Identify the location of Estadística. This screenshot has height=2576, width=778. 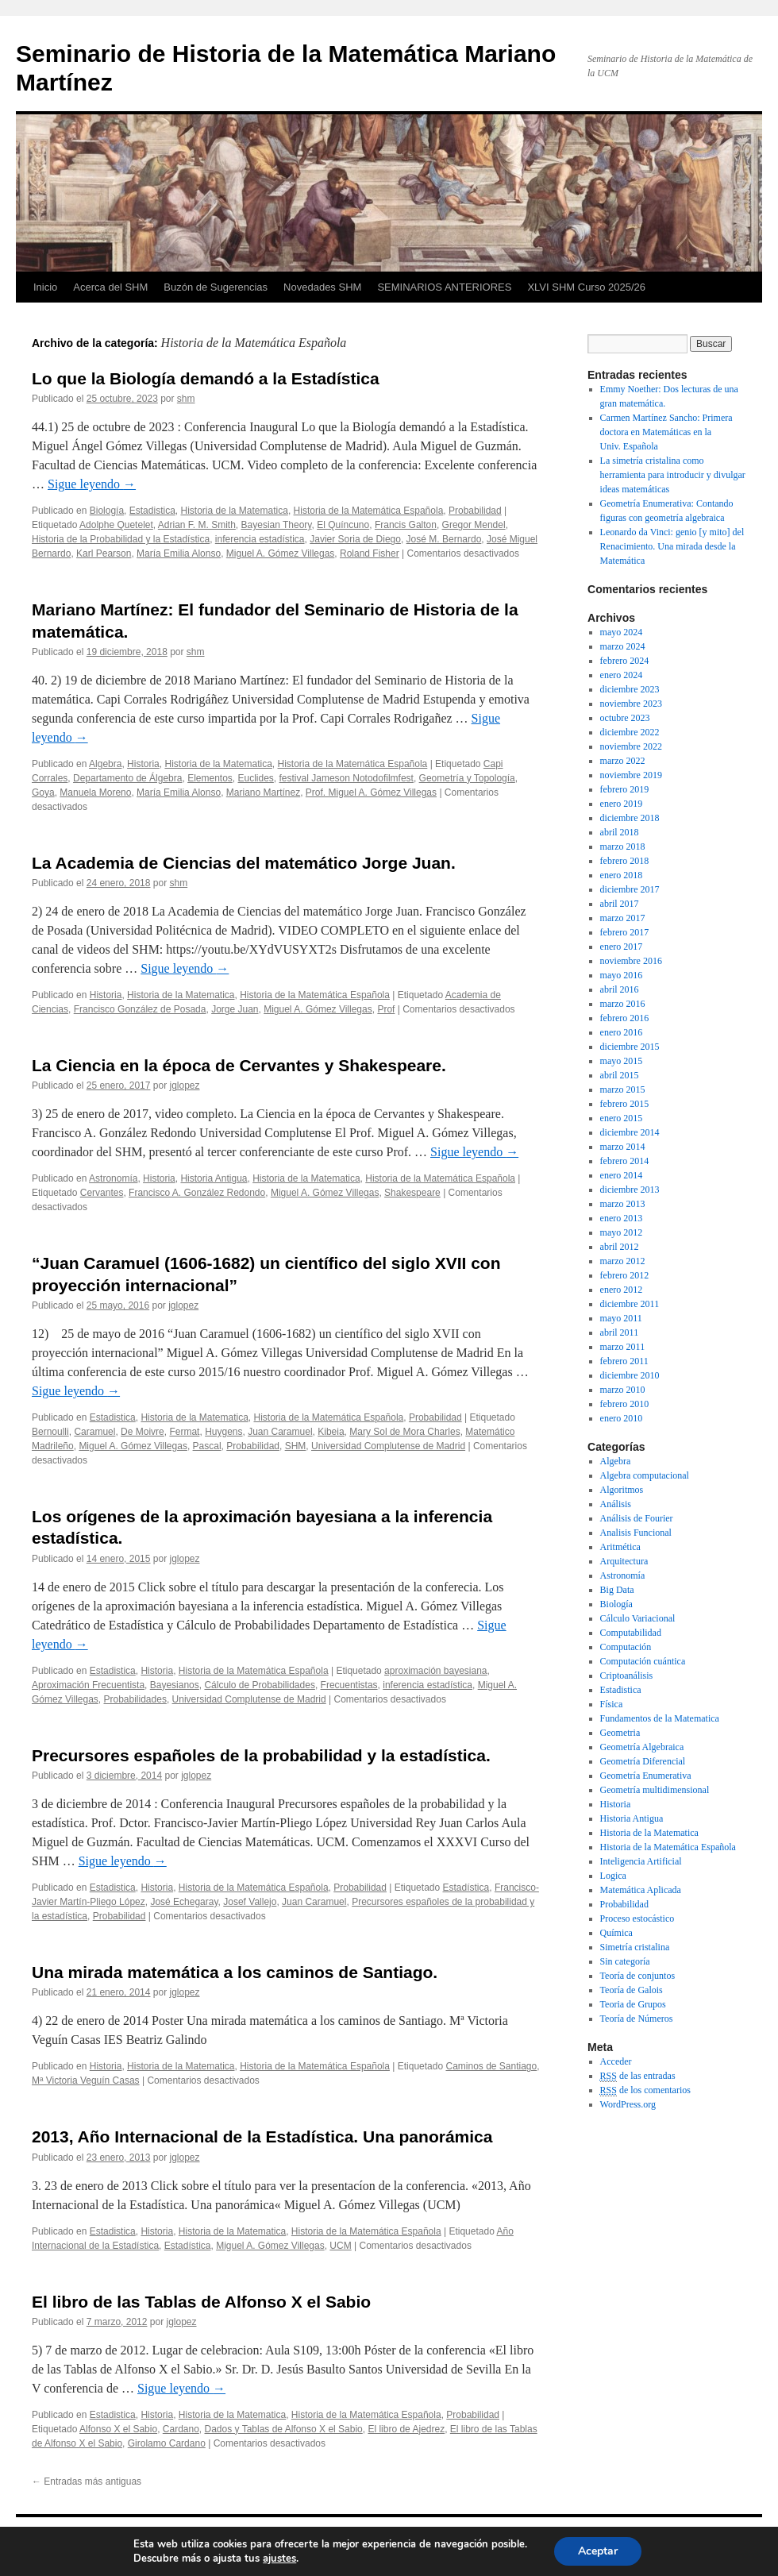
(466, 1887).